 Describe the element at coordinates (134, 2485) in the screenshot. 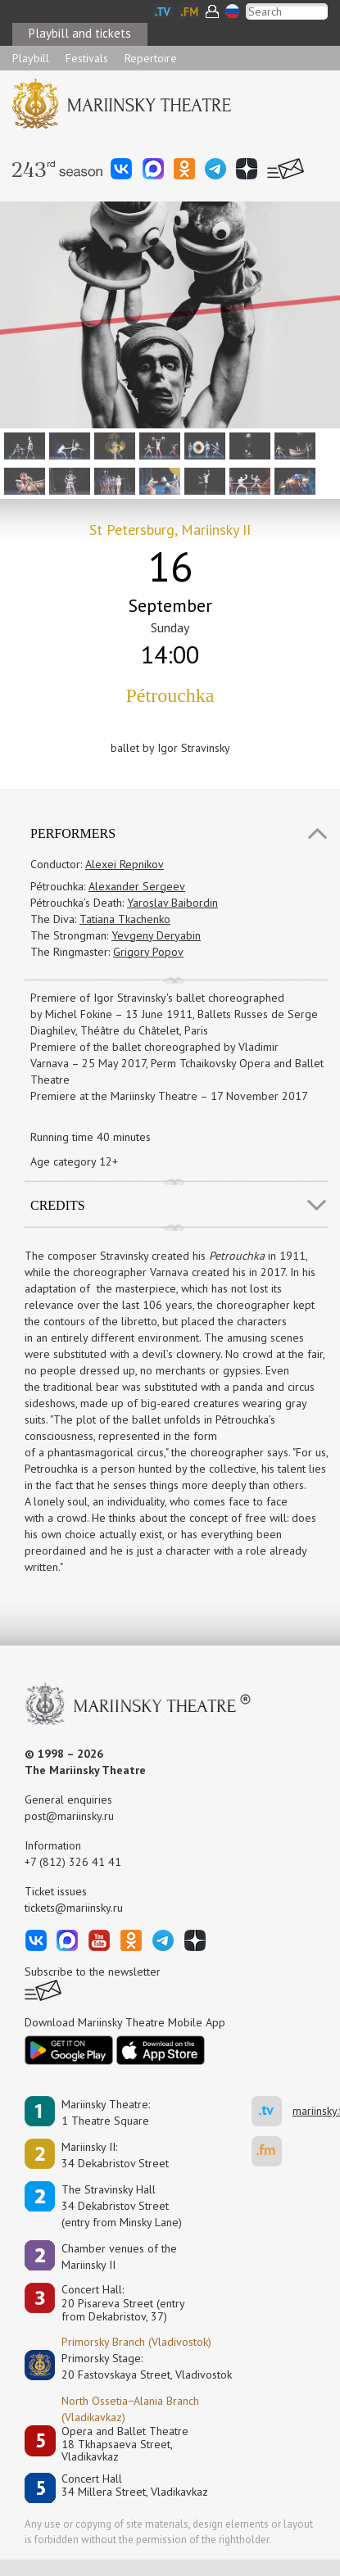

I see `Concert Hall34 Millera Street, Vladikavkaz` at that location.